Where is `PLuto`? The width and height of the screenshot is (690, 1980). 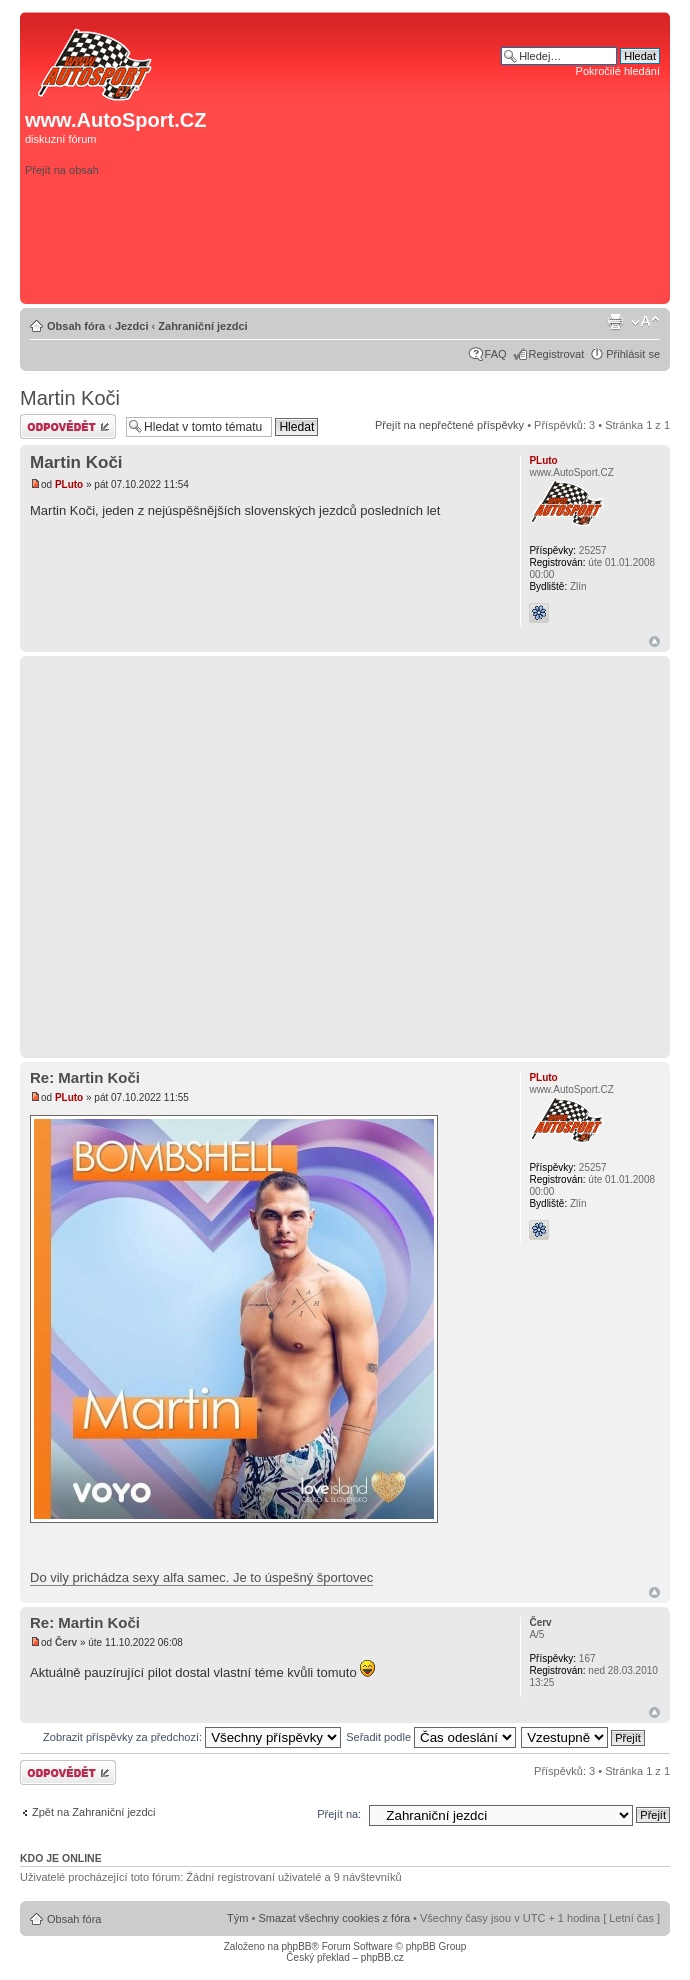
PLuto is located at coordinates (69, 484).